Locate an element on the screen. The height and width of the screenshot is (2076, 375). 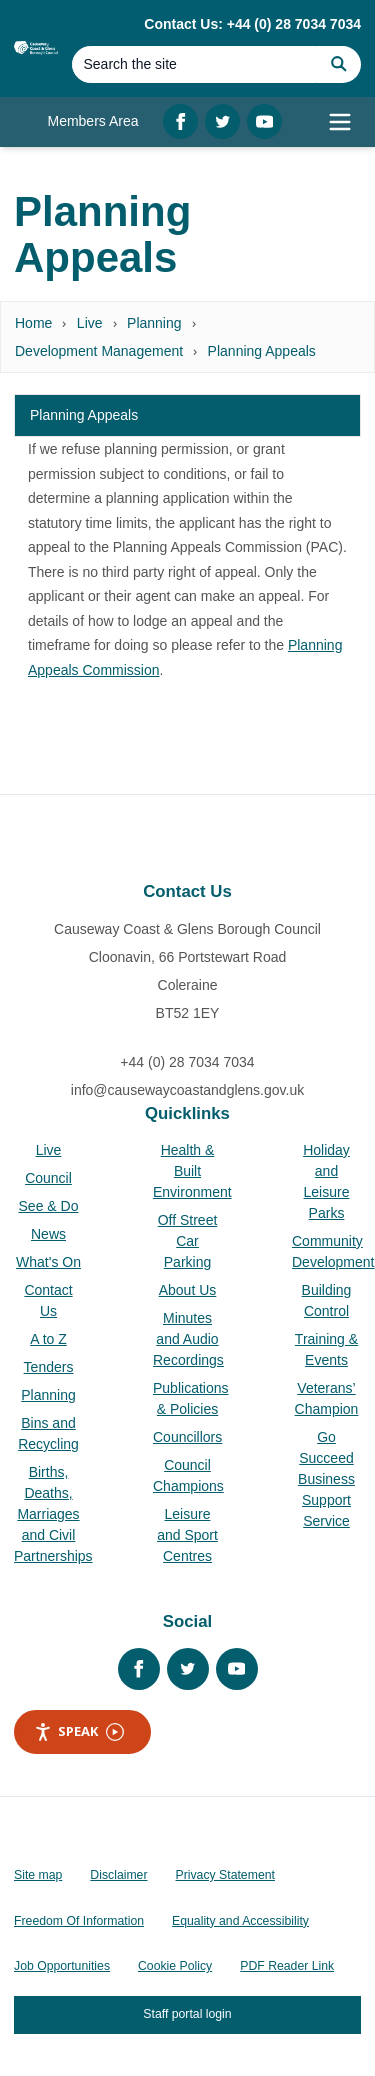
Minutes and Audio Recordings is located at coordinates (188, 1339).